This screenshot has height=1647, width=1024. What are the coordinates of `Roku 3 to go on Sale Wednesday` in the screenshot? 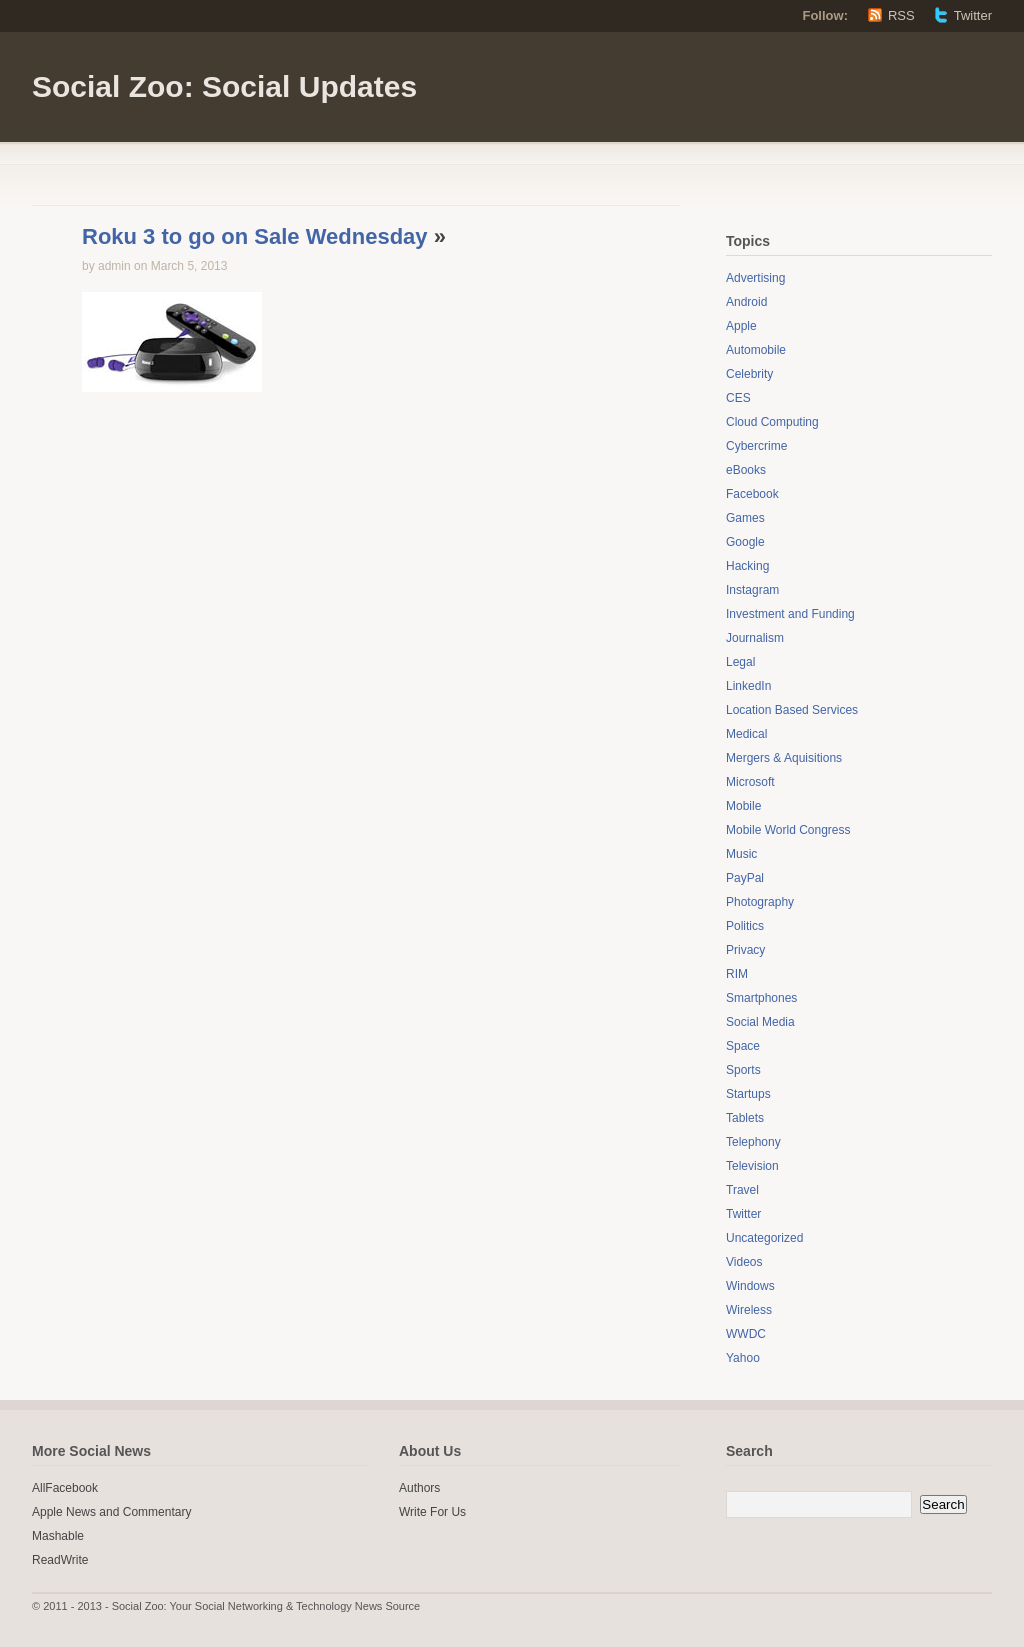 It's located at (255, 236).